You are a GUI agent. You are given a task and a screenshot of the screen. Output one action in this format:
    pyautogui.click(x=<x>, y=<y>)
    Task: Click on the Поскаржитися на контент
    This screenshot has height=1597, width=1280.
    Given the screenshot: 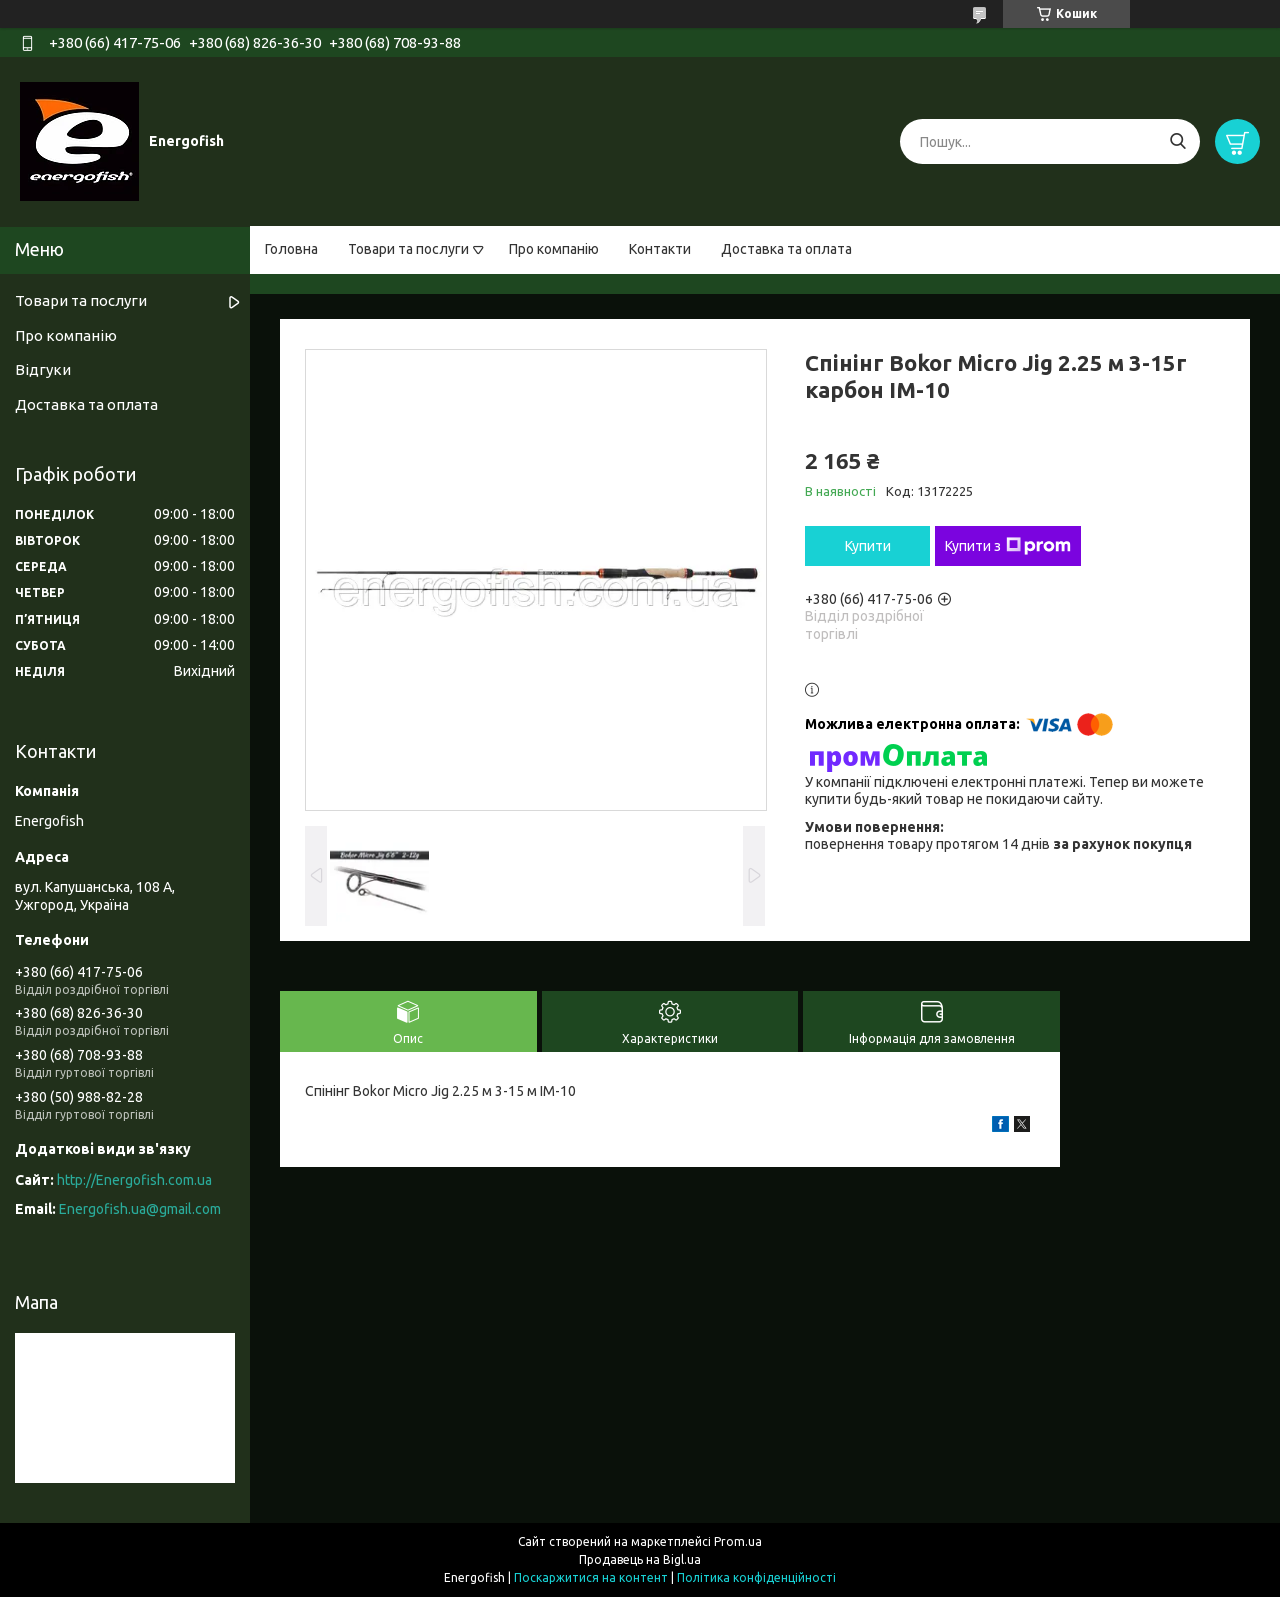 What is the action you would take?
    pyautogui.click(x=591, y=1577)
    